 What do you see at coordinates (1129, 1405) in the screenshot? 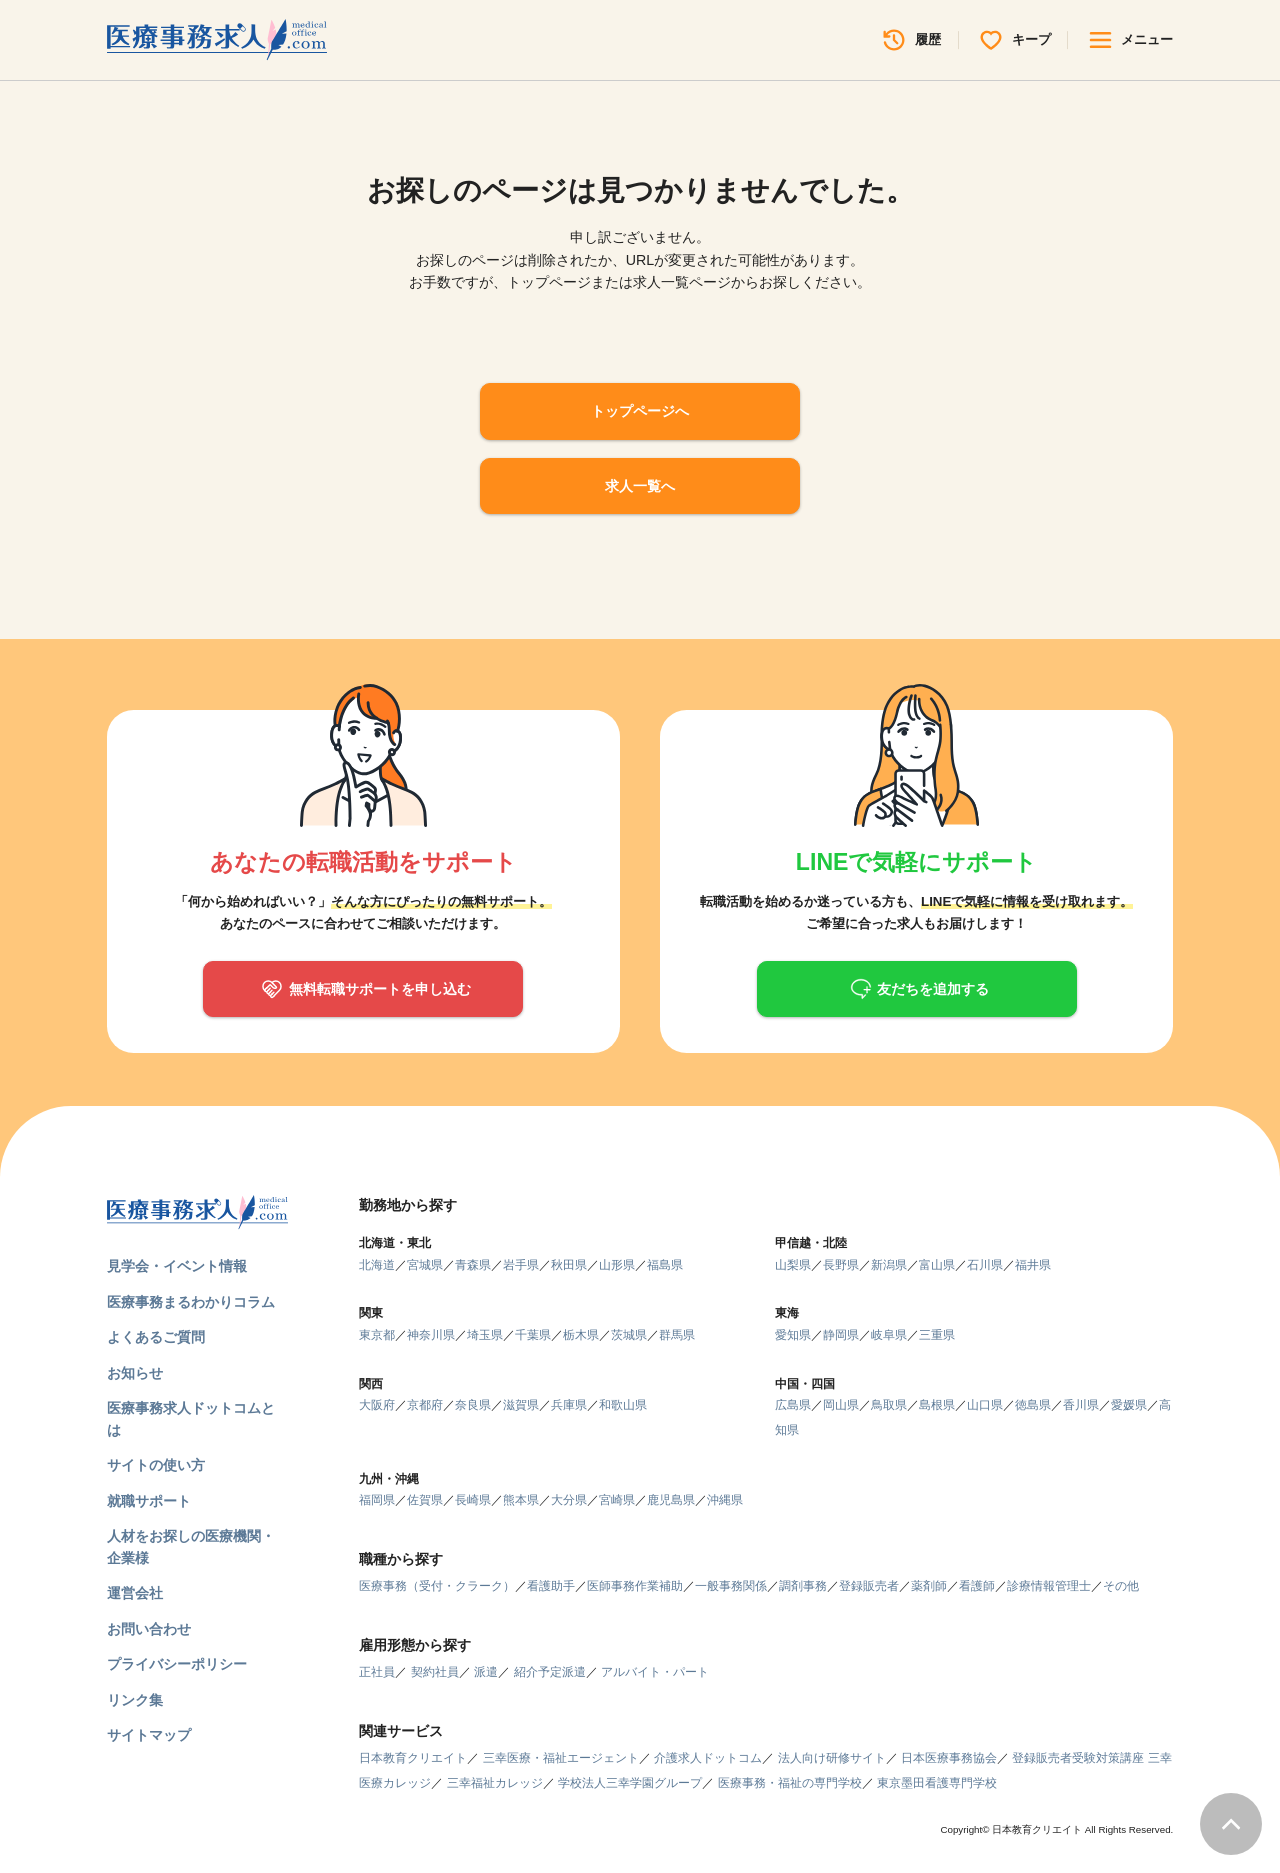
I see `愛媛県` at bounding box center [1129, 1405].